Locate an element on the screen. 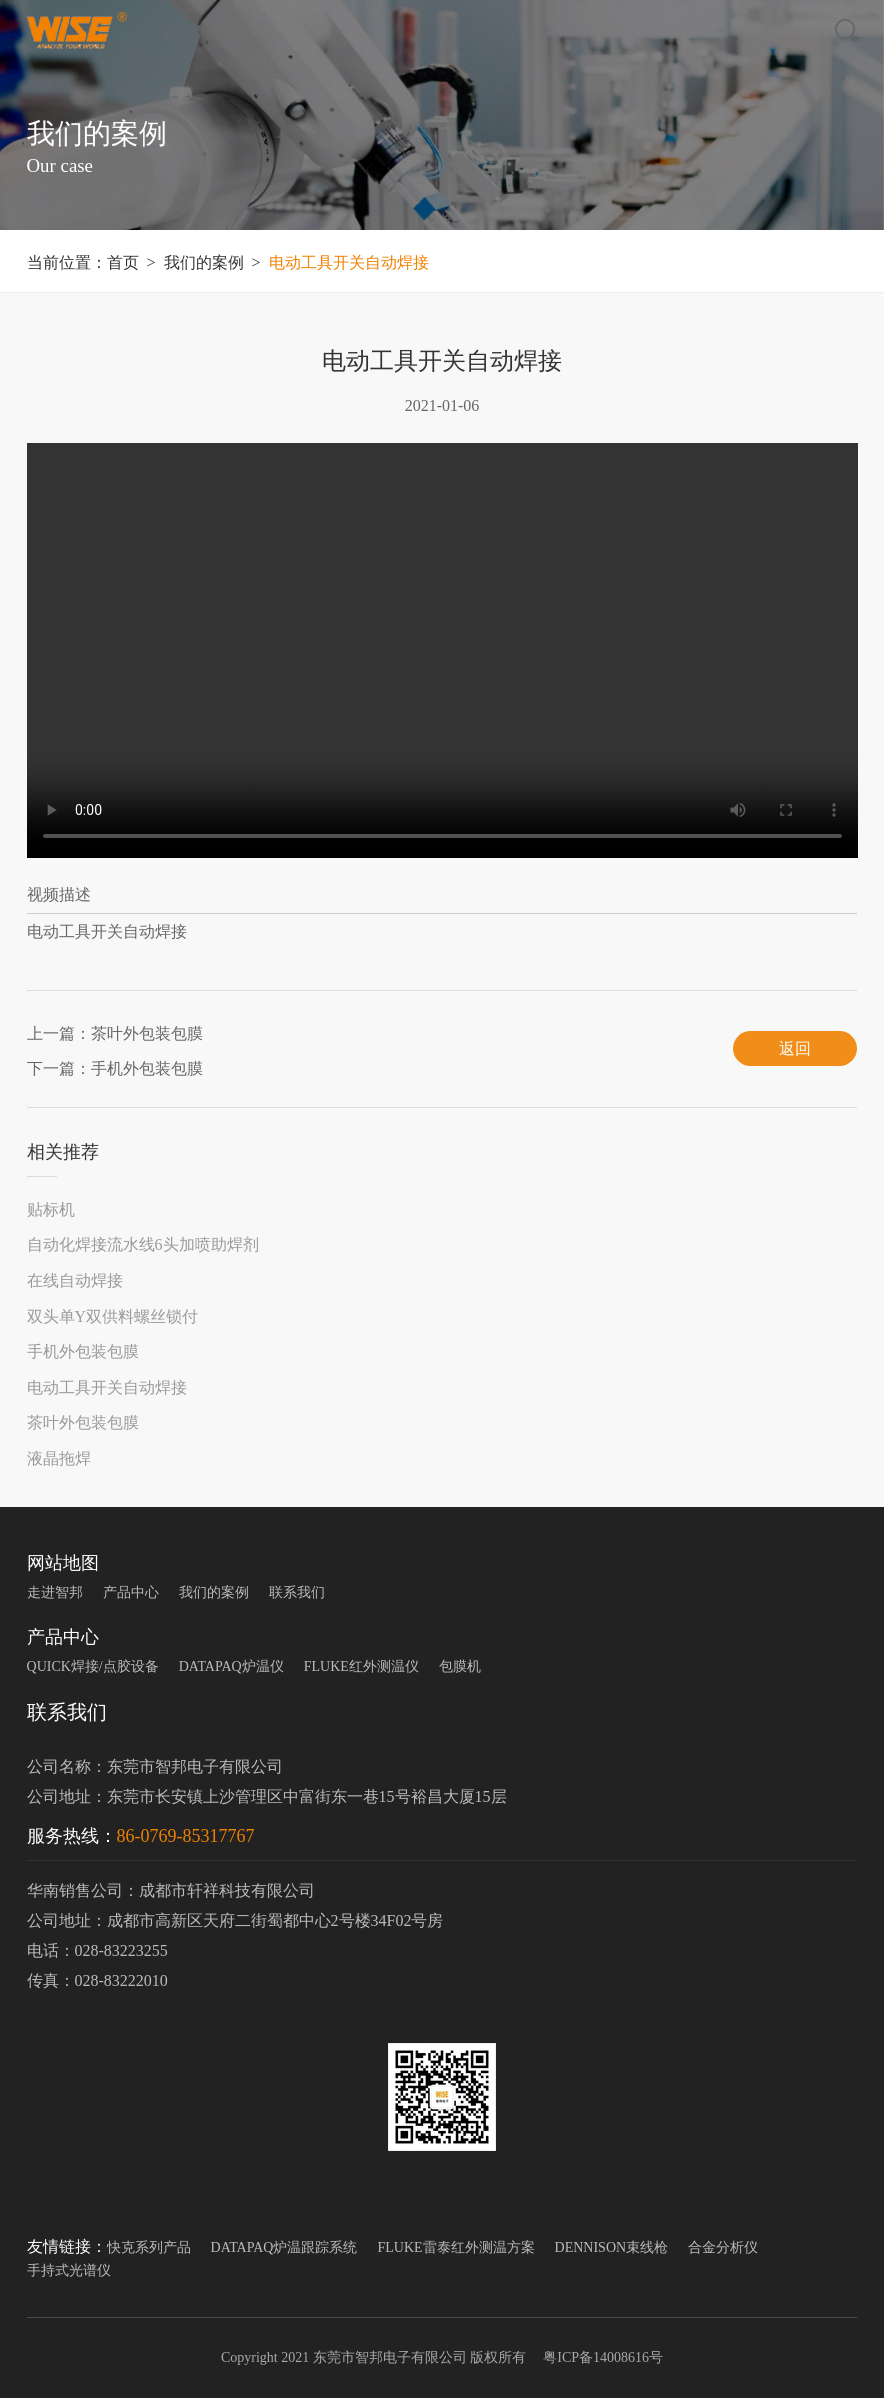 This screenshot has height=2398, width=884. 产品中心 is located at coordinates (131, 1592).